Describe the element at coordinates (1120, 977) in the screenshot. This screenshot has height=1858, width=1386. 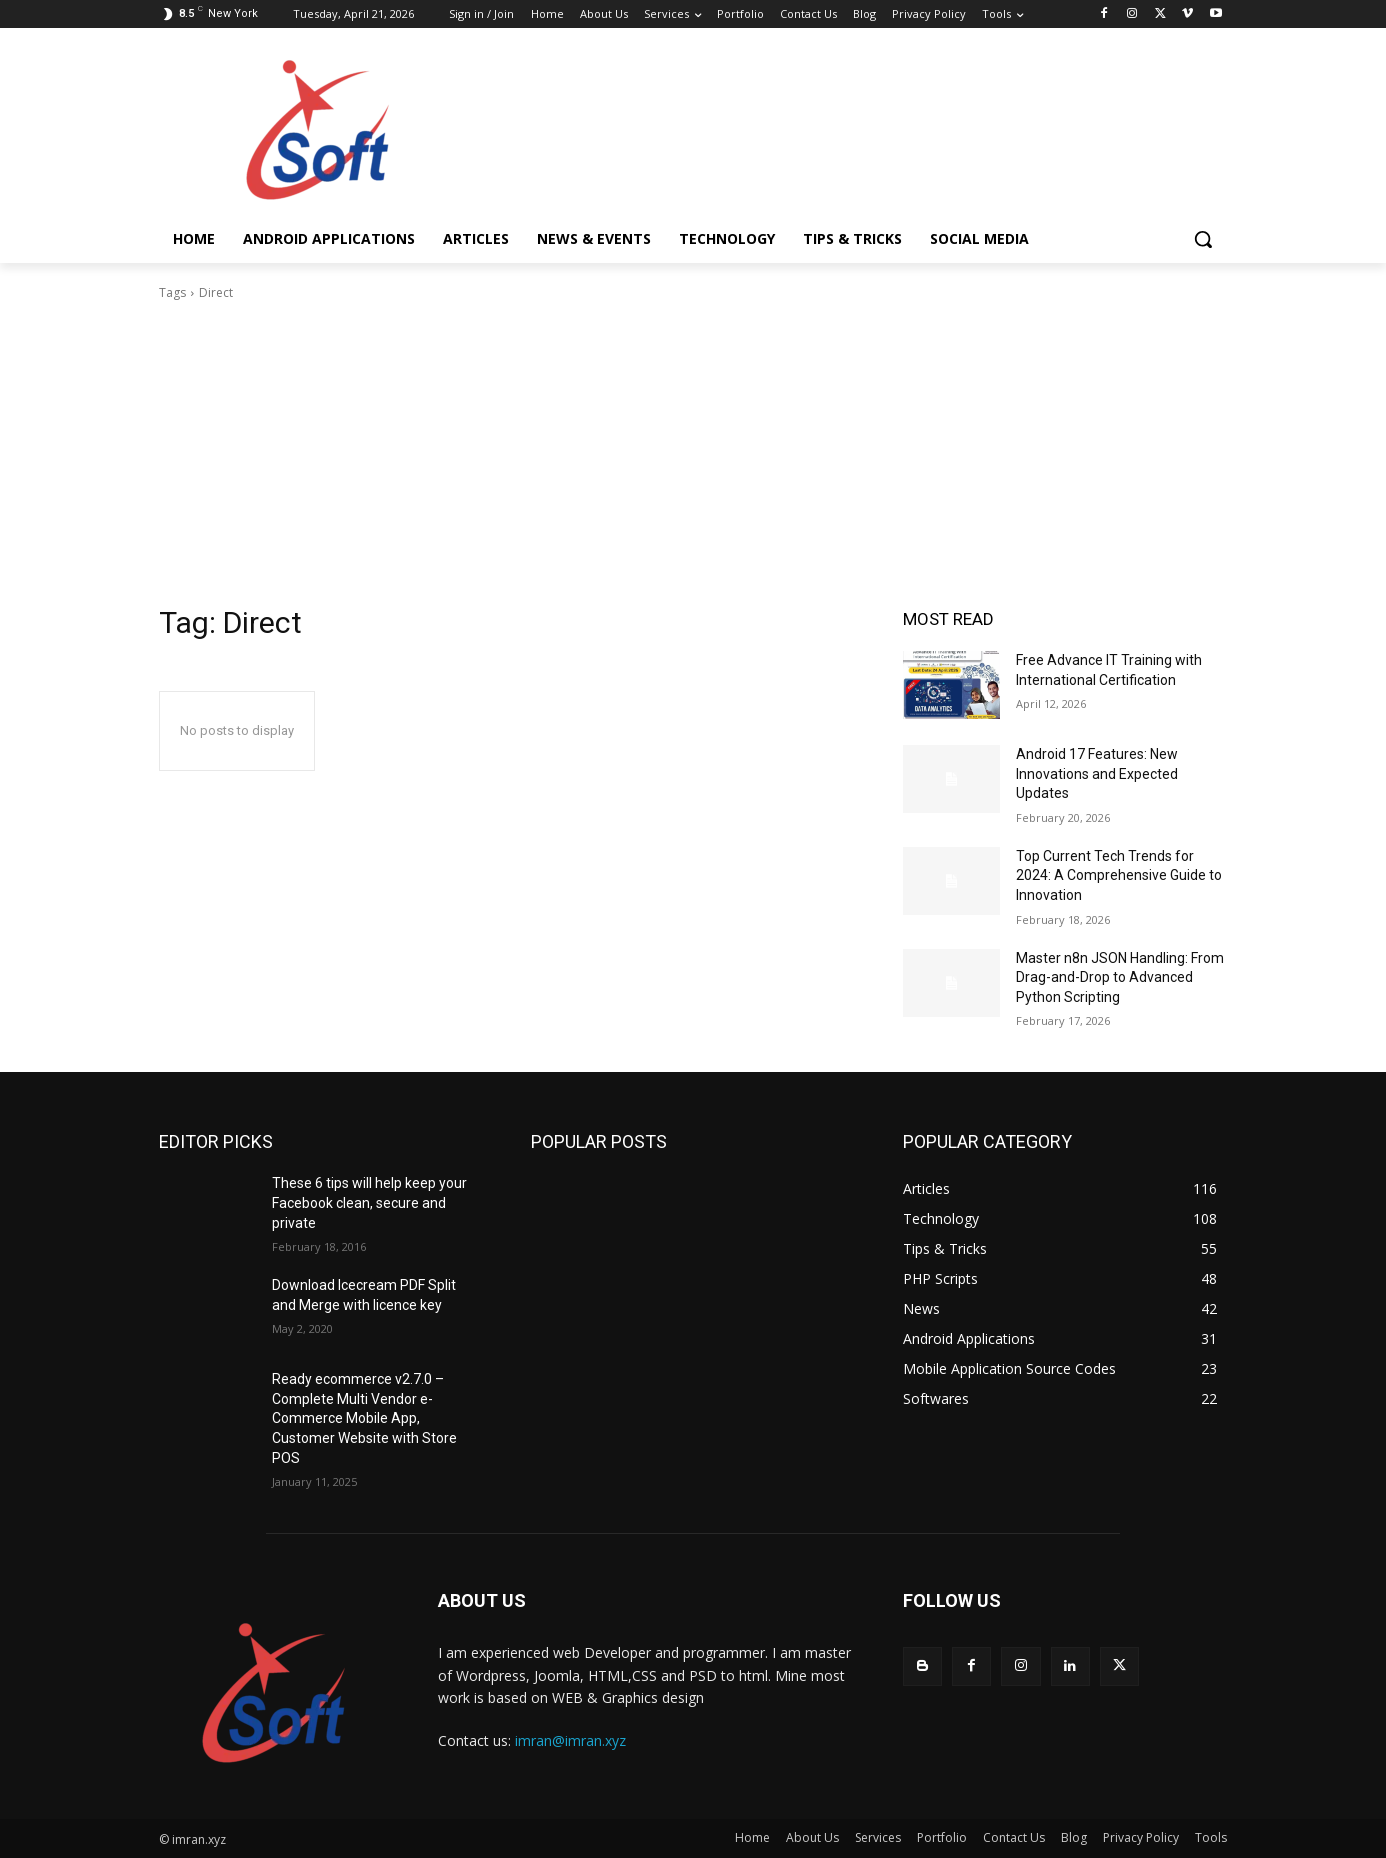
I see `Master n8n JSON Handling: From Drag-and-Drop to Advanced Python Scripting` at that location.